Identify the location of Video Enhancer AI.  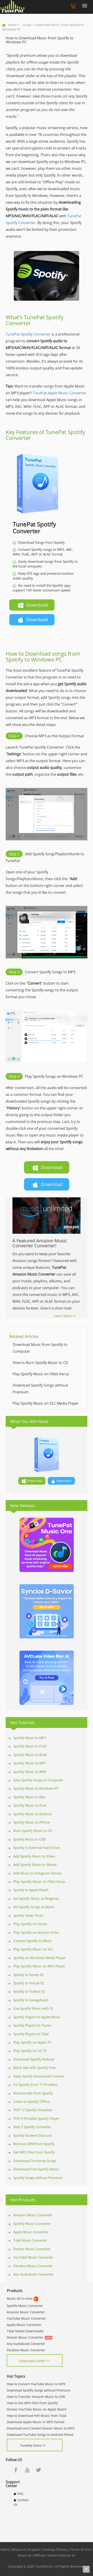
(61, 2555).